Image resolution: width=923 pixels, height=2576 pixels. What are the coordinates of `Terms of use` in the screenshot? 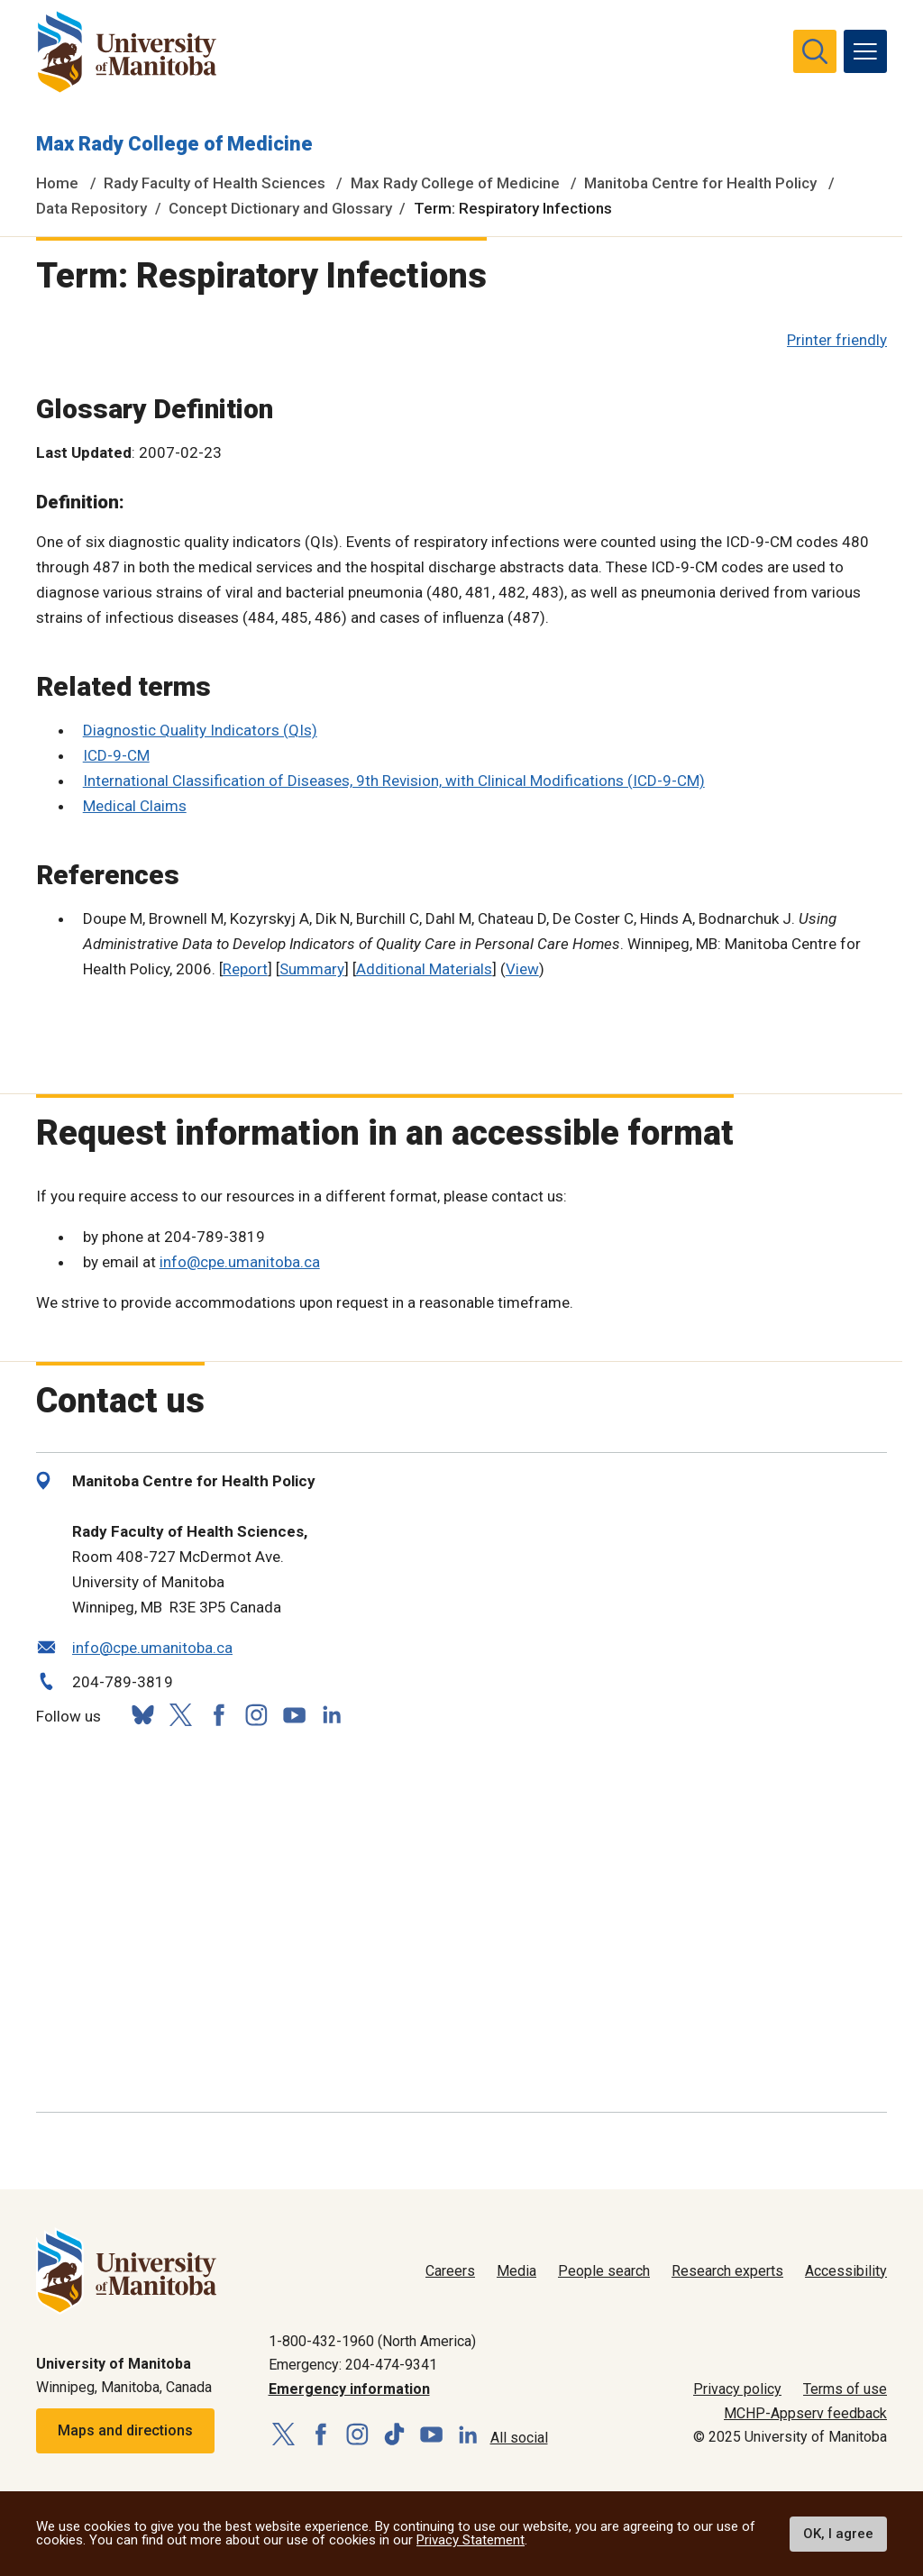 It's located at (845, 2389).